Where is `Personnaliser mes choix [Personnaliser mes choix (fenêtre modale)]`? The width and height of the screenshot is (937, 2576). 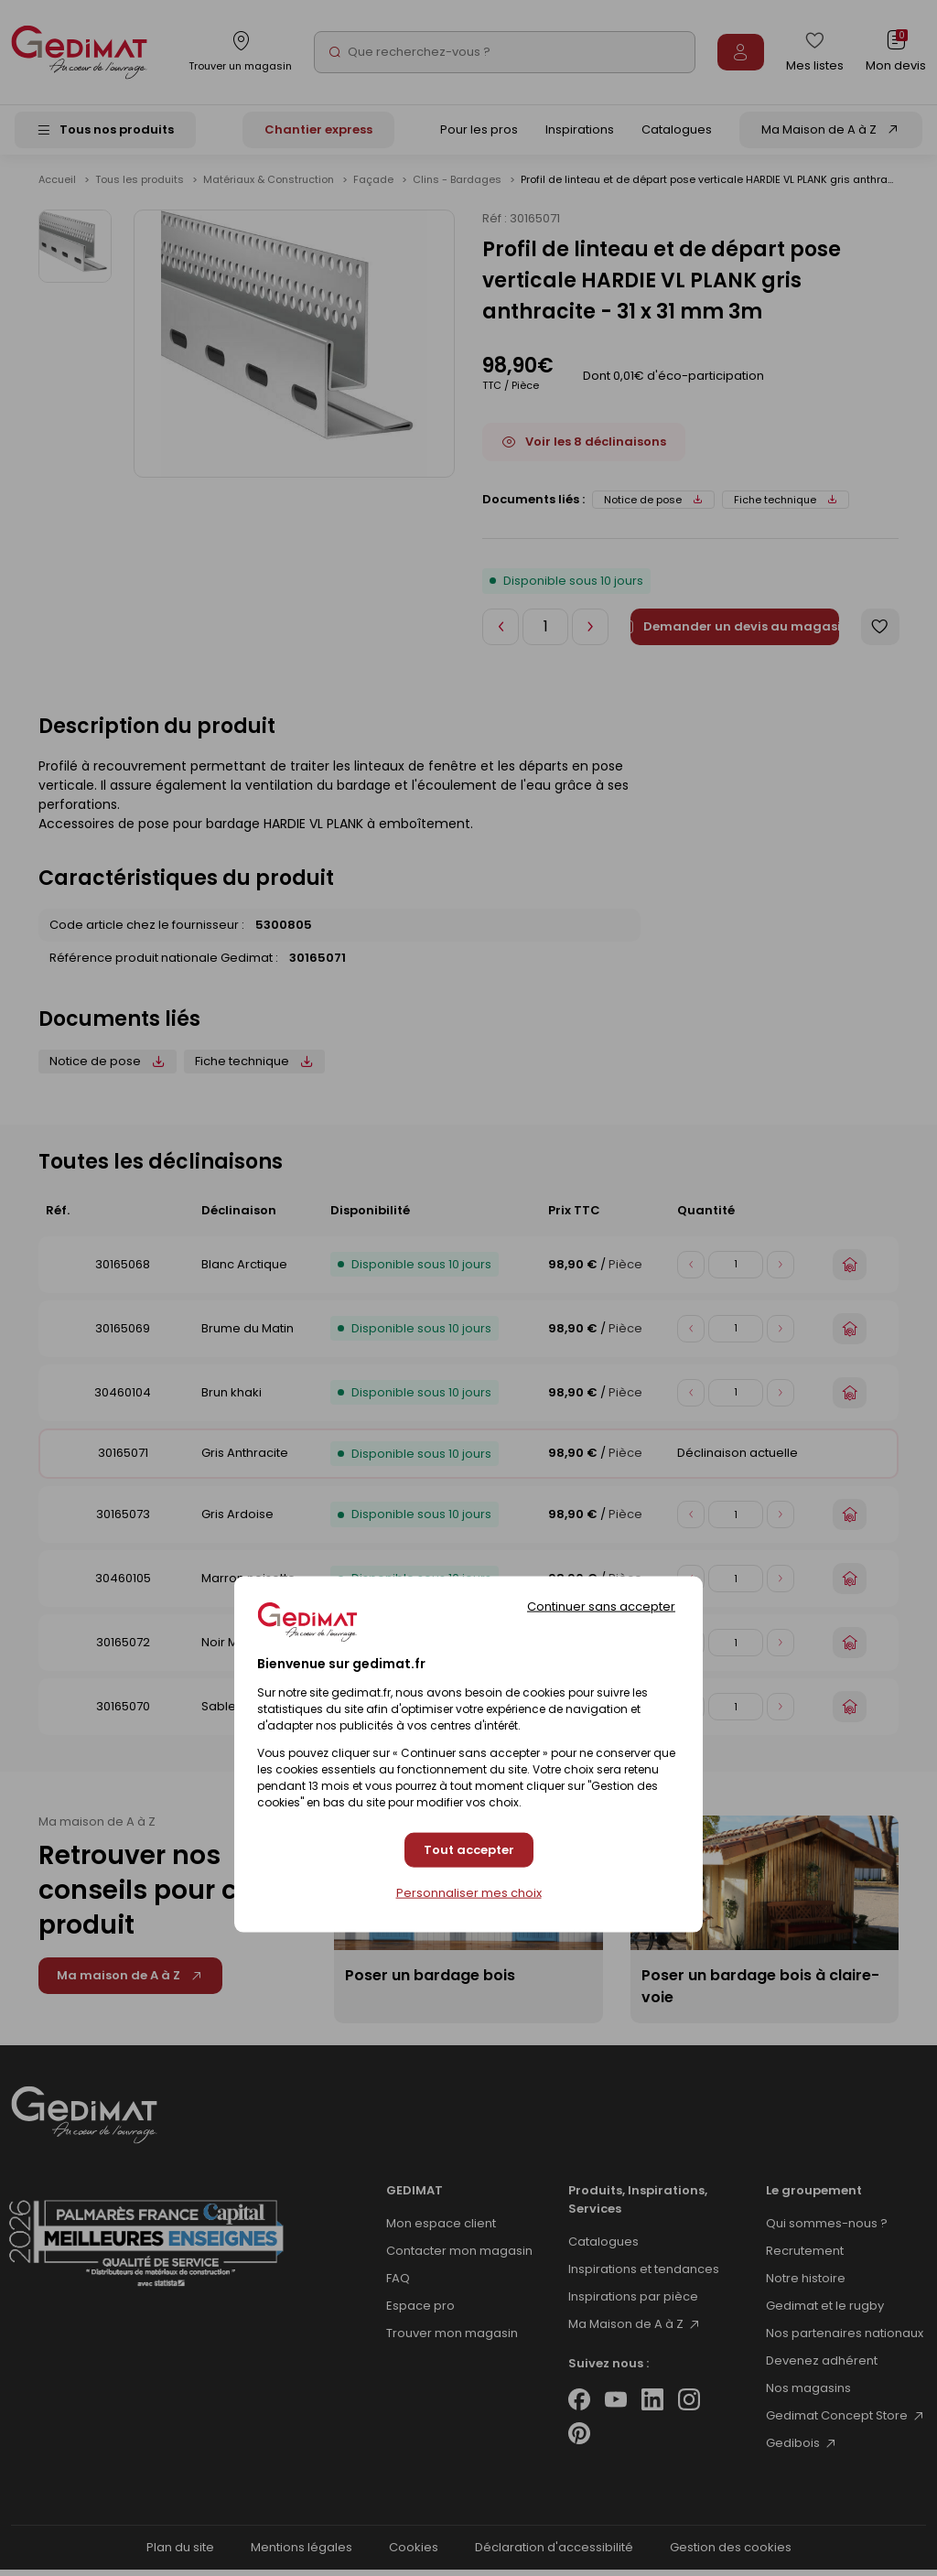
Personnaliser mes choix [Personnaliser mes choix (fenêtre modale)] is located at coordinates (469, 1893).